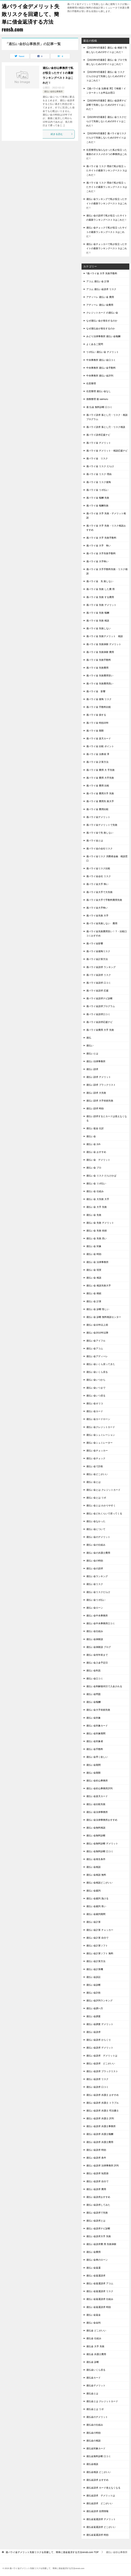  I want to click on 過バライ金 失敗体験 費用, so click(100, 651).